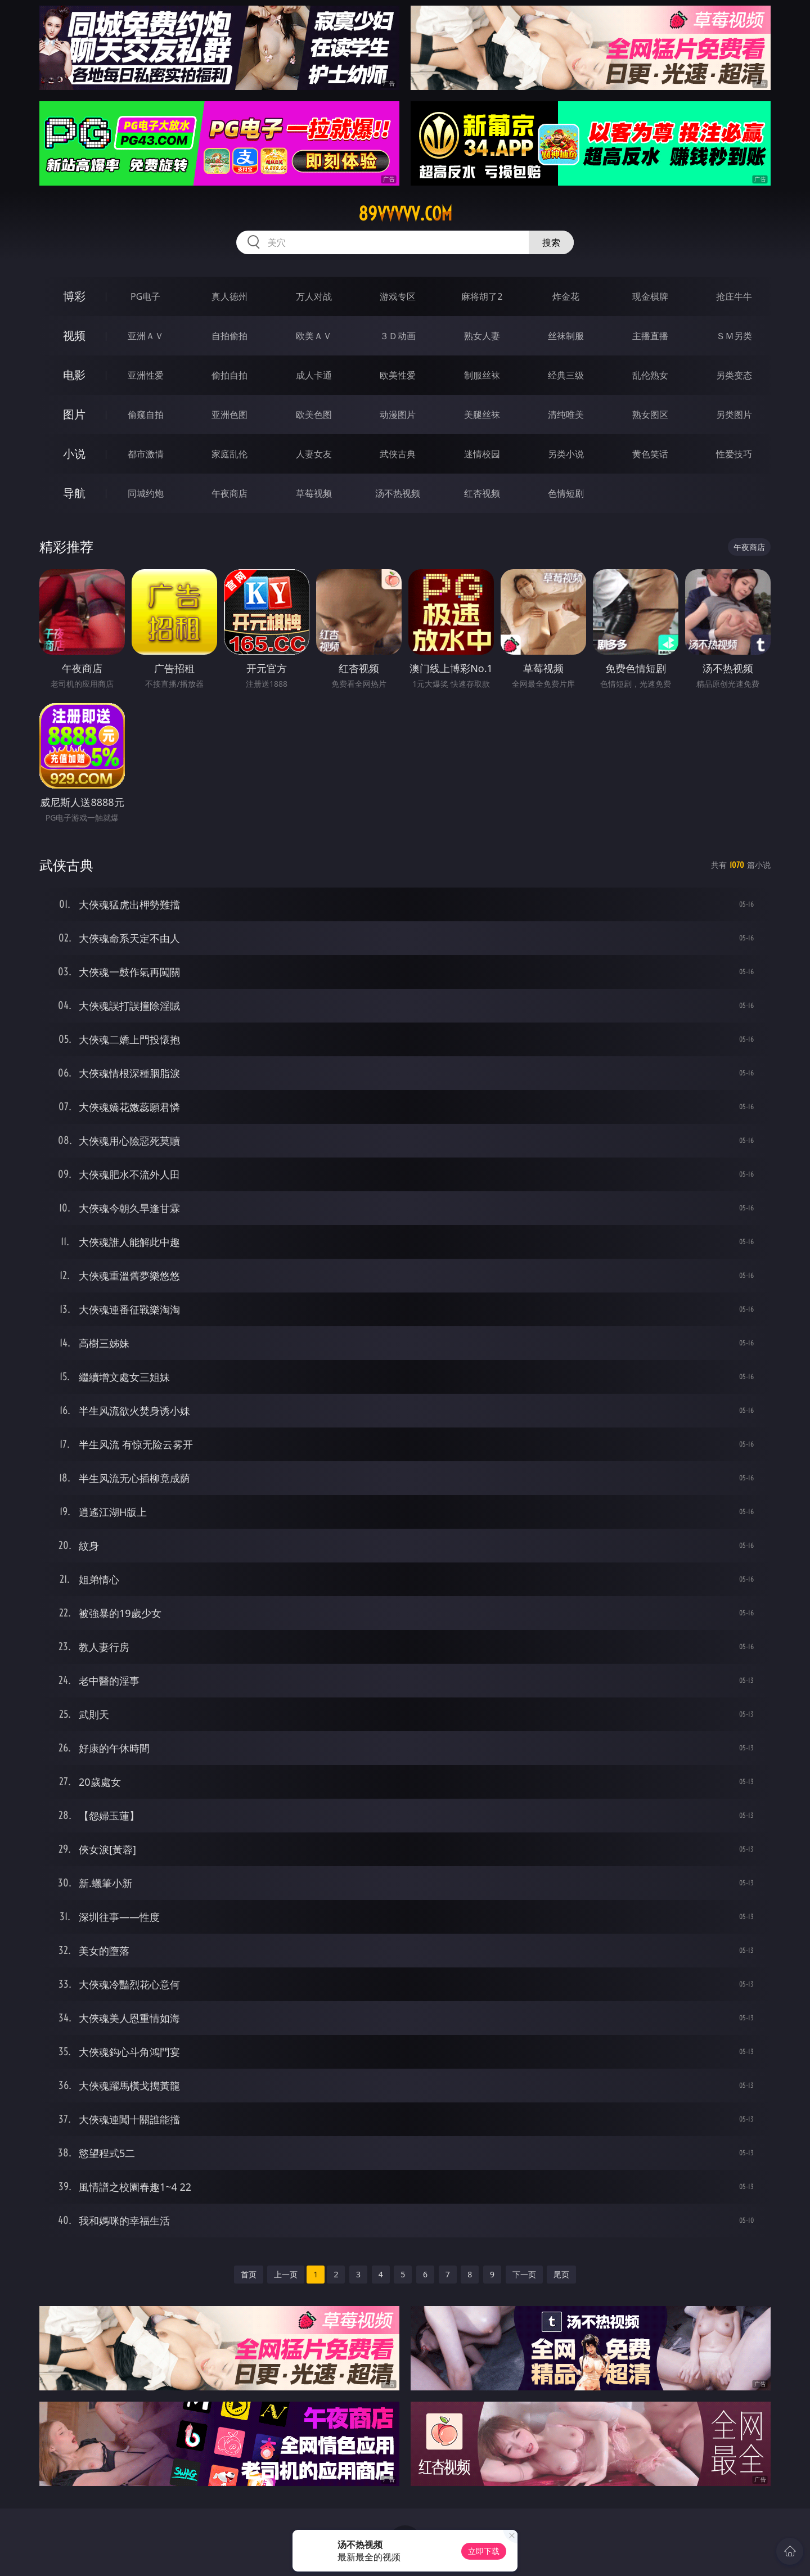 This screenshot has height=2576, width=810. I want to click on 熟女人妻, so click(482, 336).